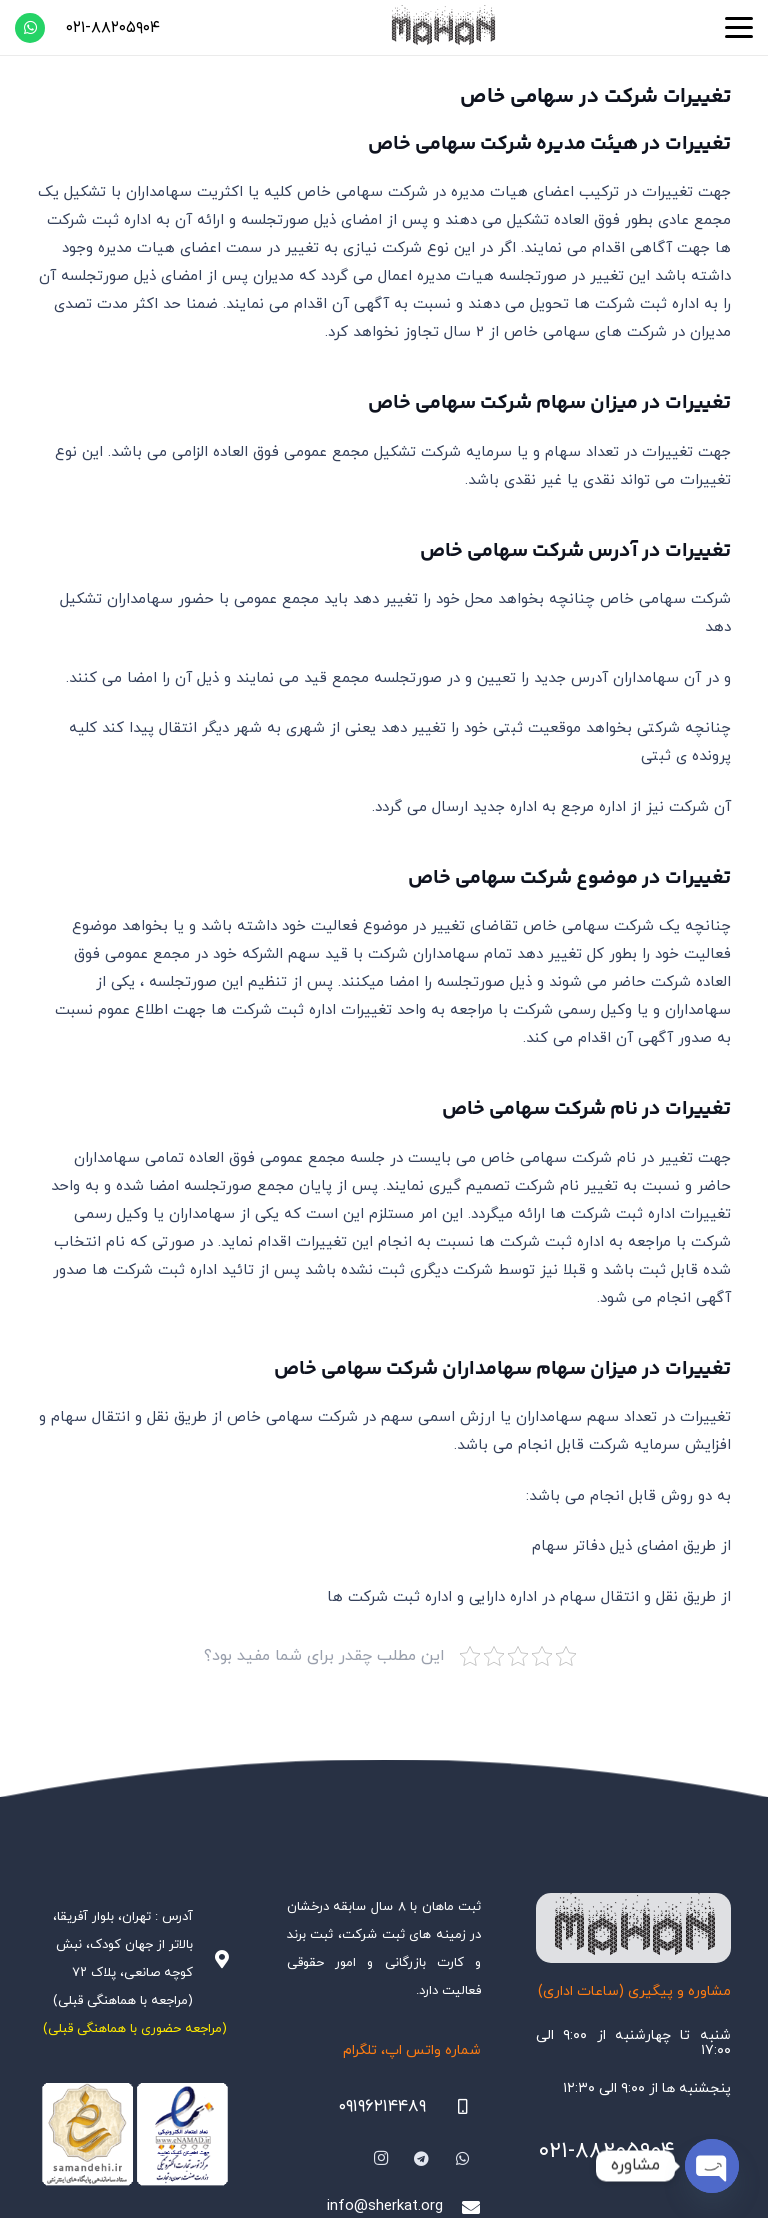 The width and height of the screenshot is (768, 2218). What do you see at coordinates (454, 2107) in the screenshot?
I see `[09196214489]` at bounding box center [454, 2107].